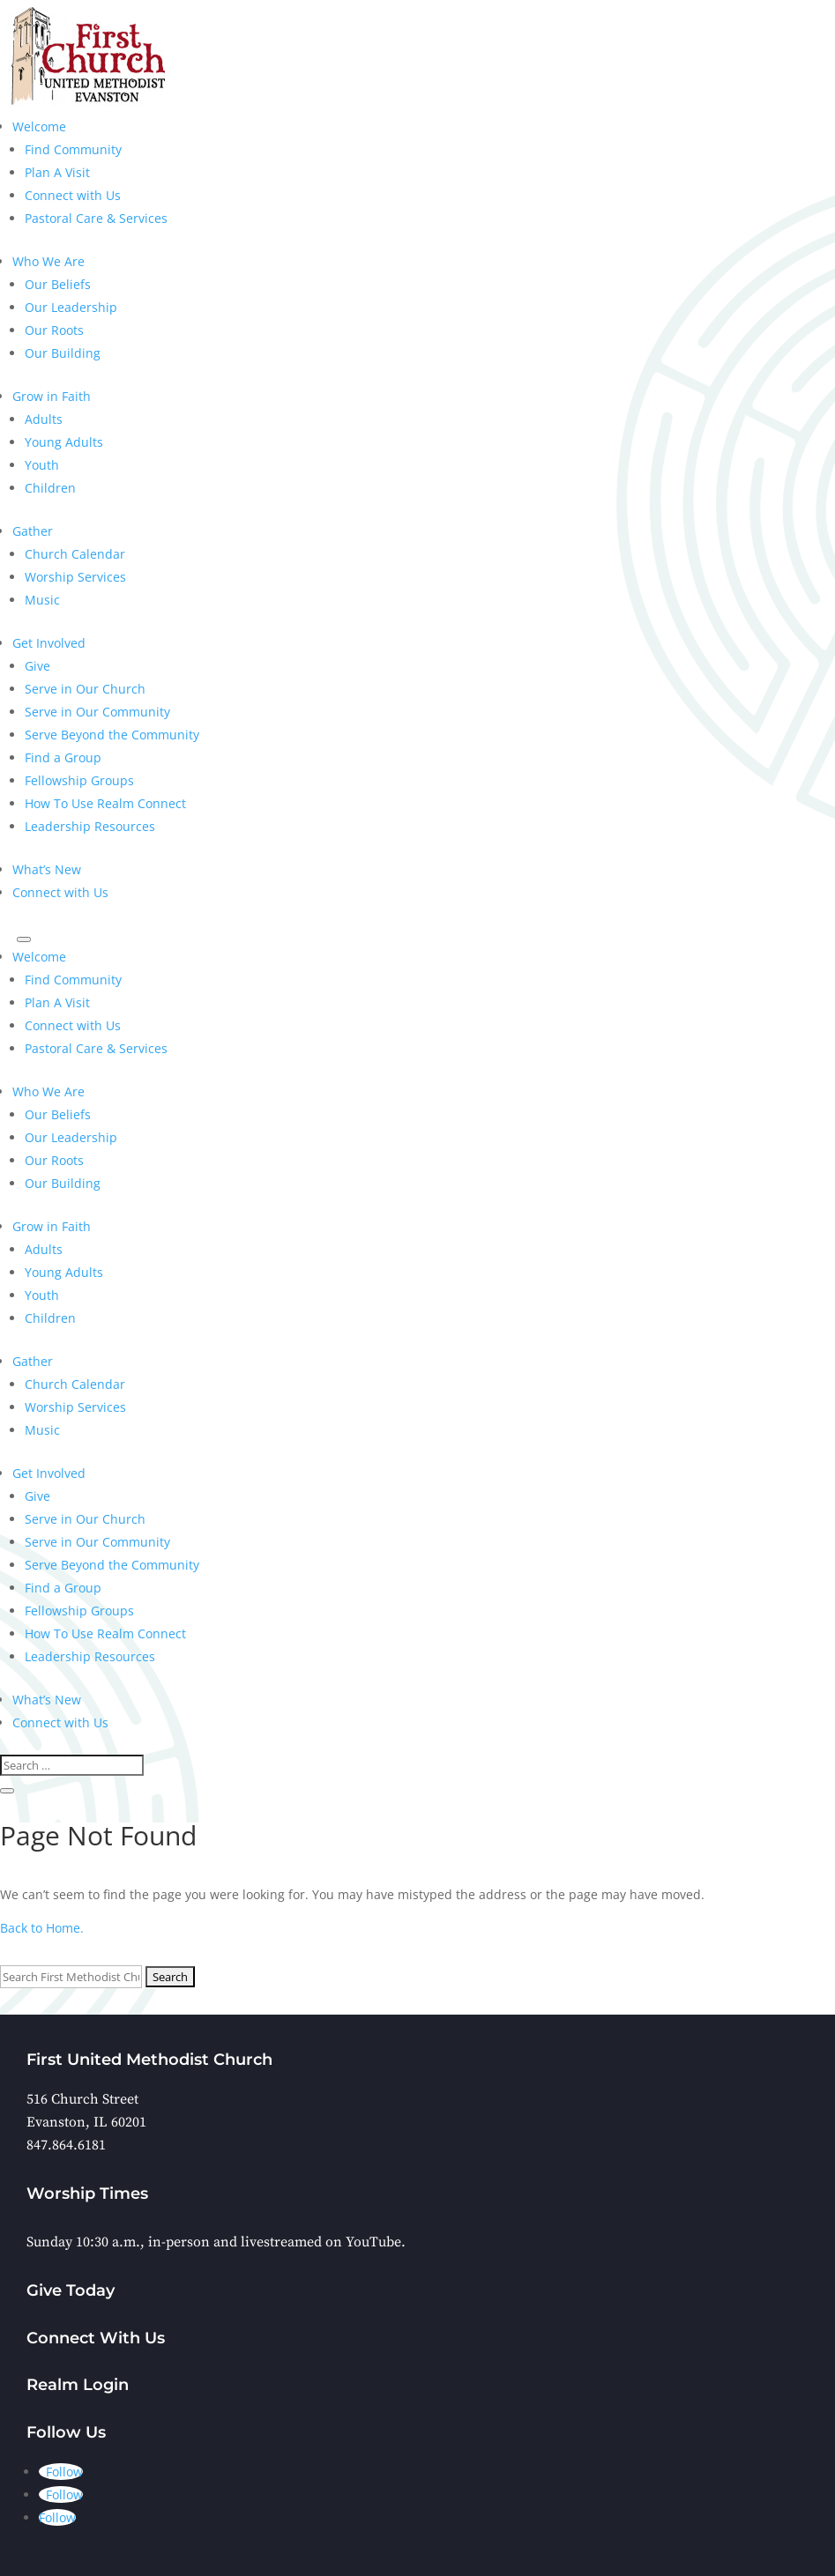  Describe the element at coordinates (112, 734) in the screenshot. I see `Serve Beyond the Community` at that location.